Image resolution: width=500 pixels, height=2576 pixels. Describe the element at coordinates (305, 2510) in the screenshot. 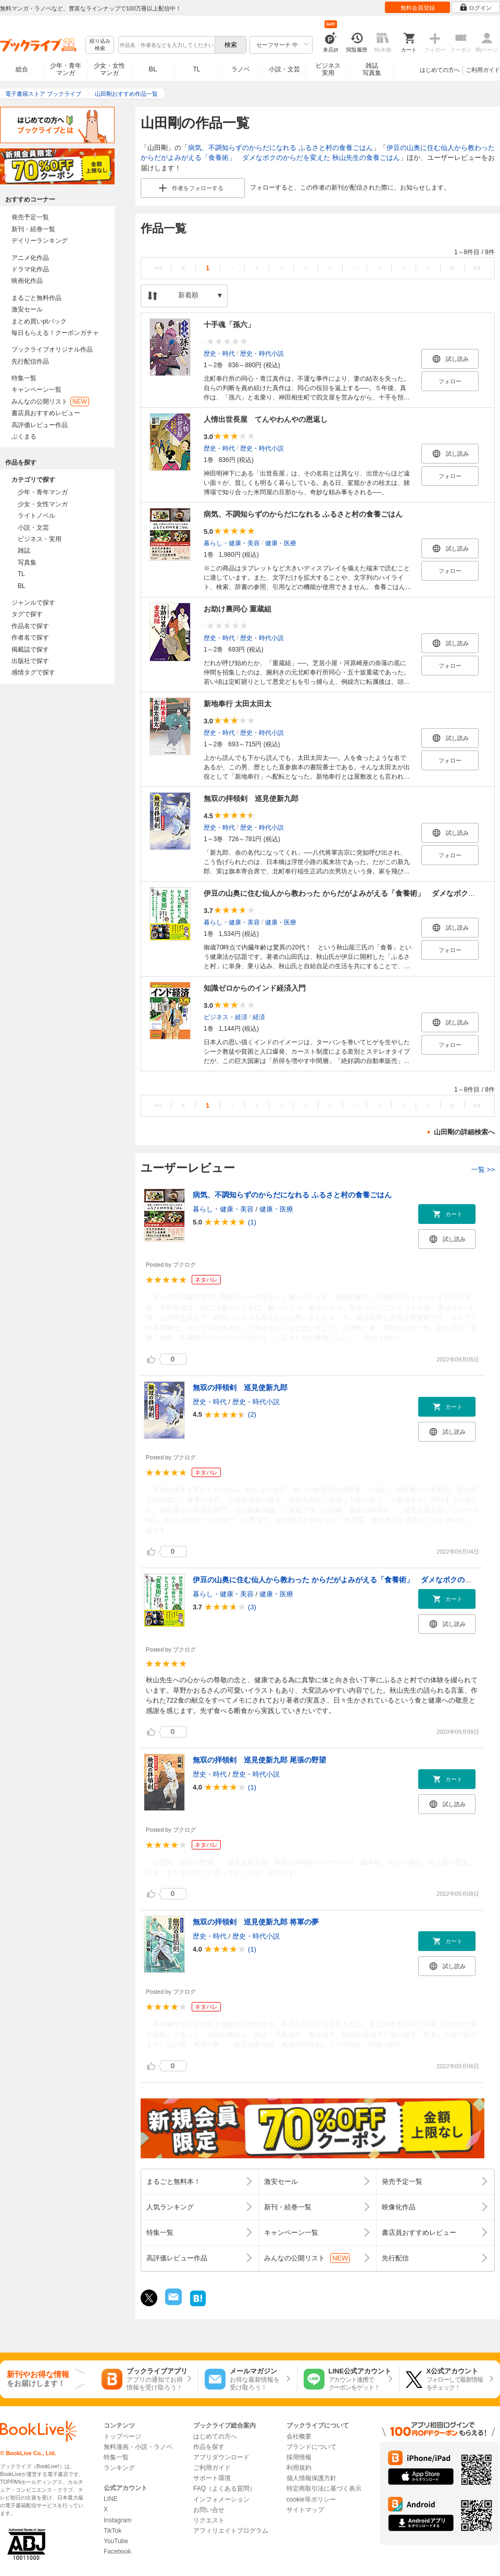

I see `サイトマップ` at that location.